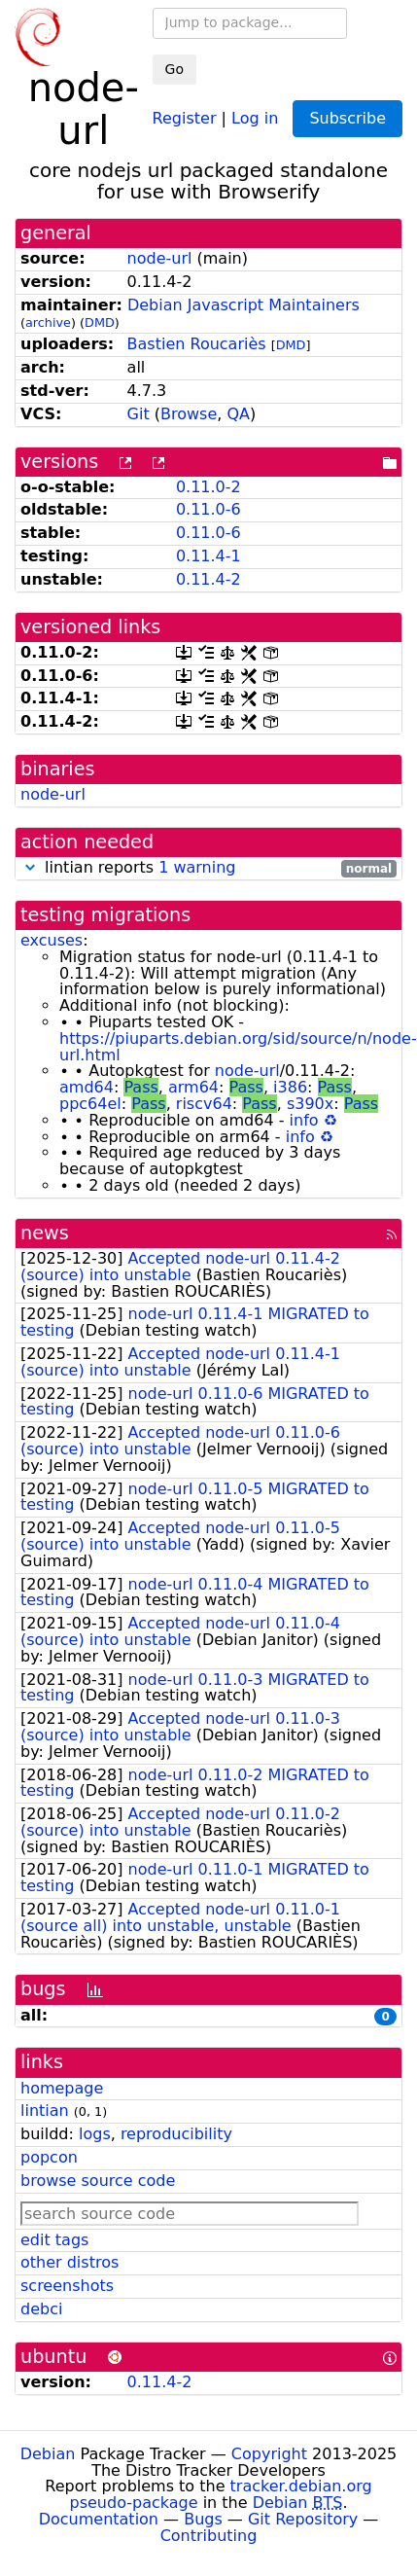  What do you see at coordinates (30, 867) in the screenshot?
I see `[button]` at bounding box center [30, 867].